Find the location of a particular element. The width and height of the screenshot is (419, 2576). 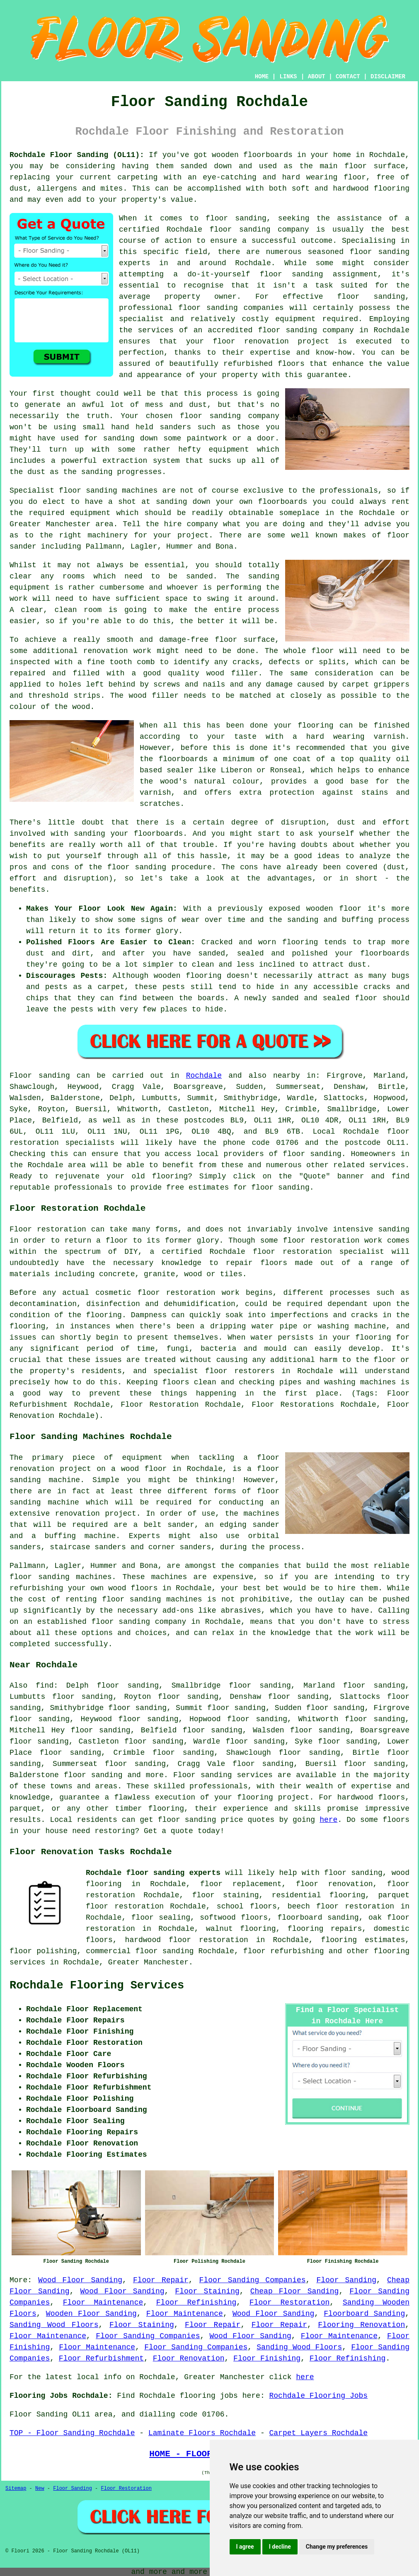

Sanding Wood Floors is located at coordinates (54, 2325).